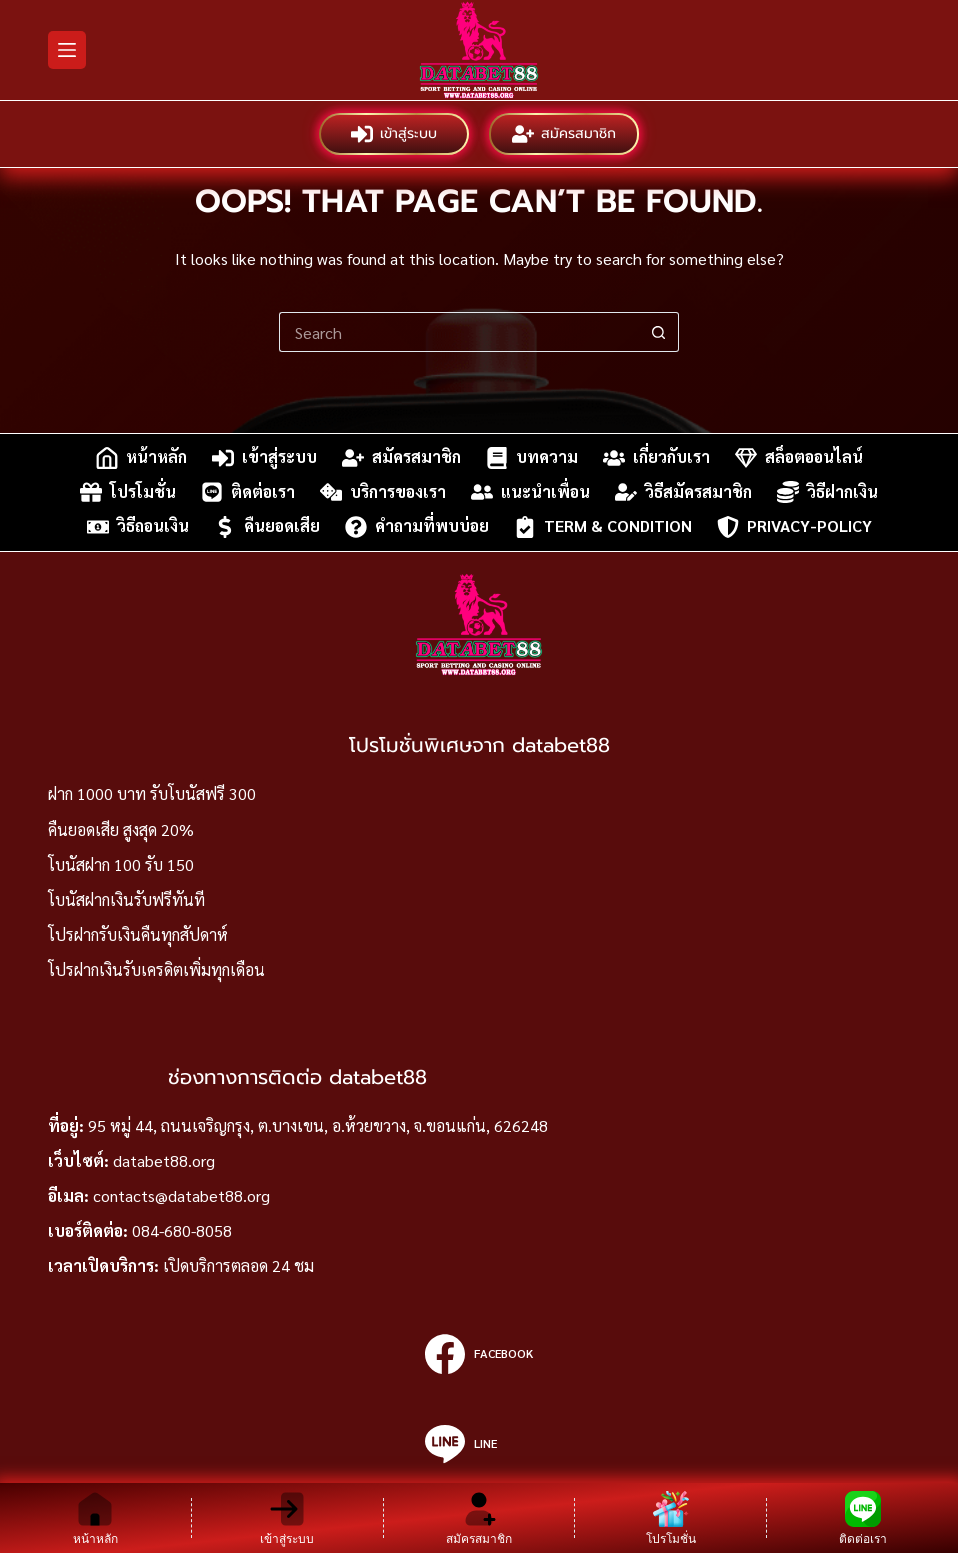  What do you see at coordinates (248, 492) in the screenshot?
I see `ติดต่อเรา` at bounding box center [248, 492].